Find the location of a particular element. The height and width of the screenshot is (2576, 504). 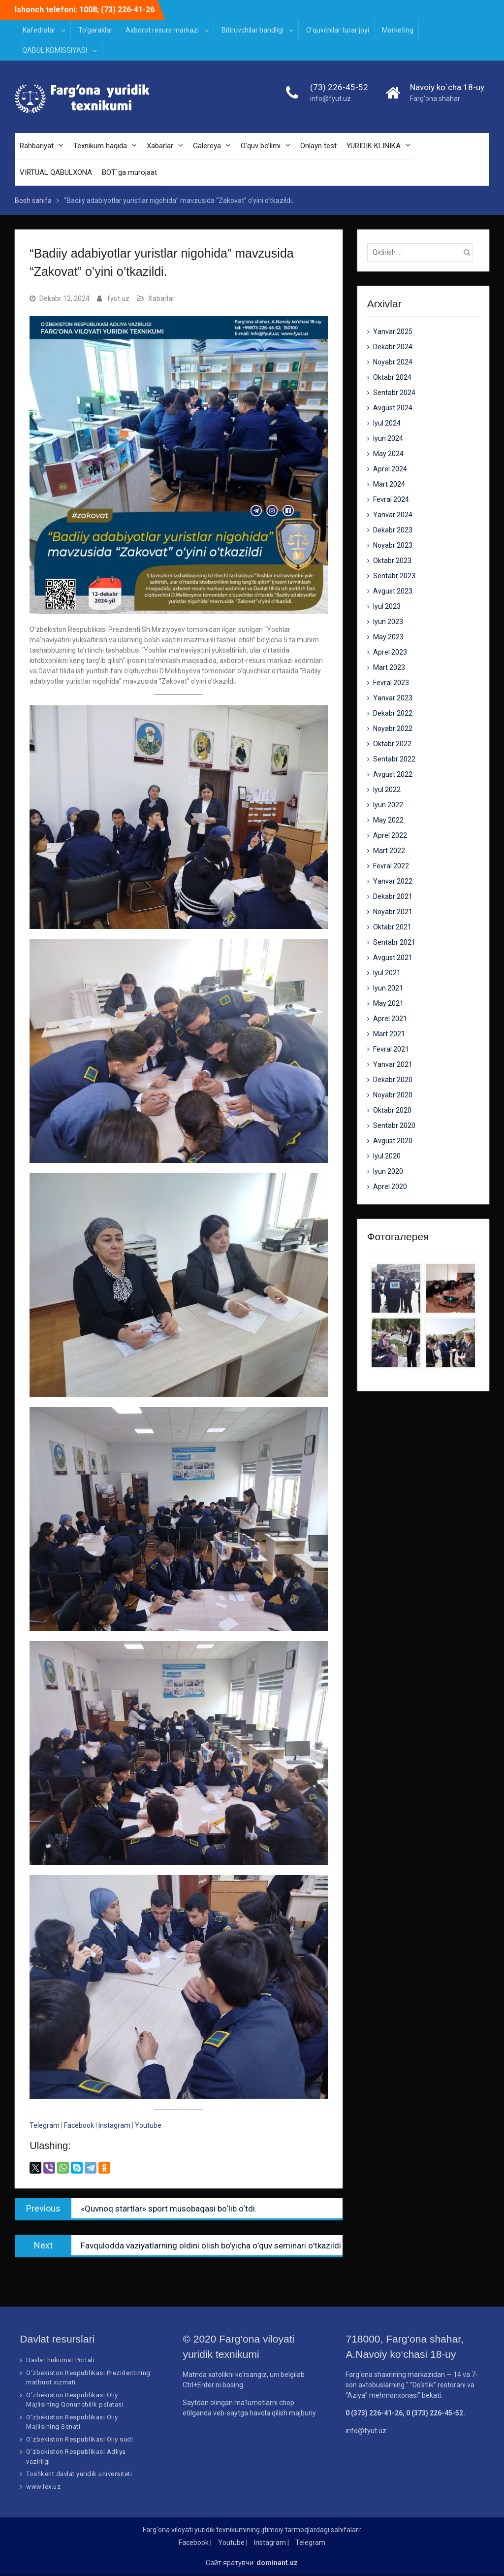

Noyabr 2022 is located at coordinates (392, 729).